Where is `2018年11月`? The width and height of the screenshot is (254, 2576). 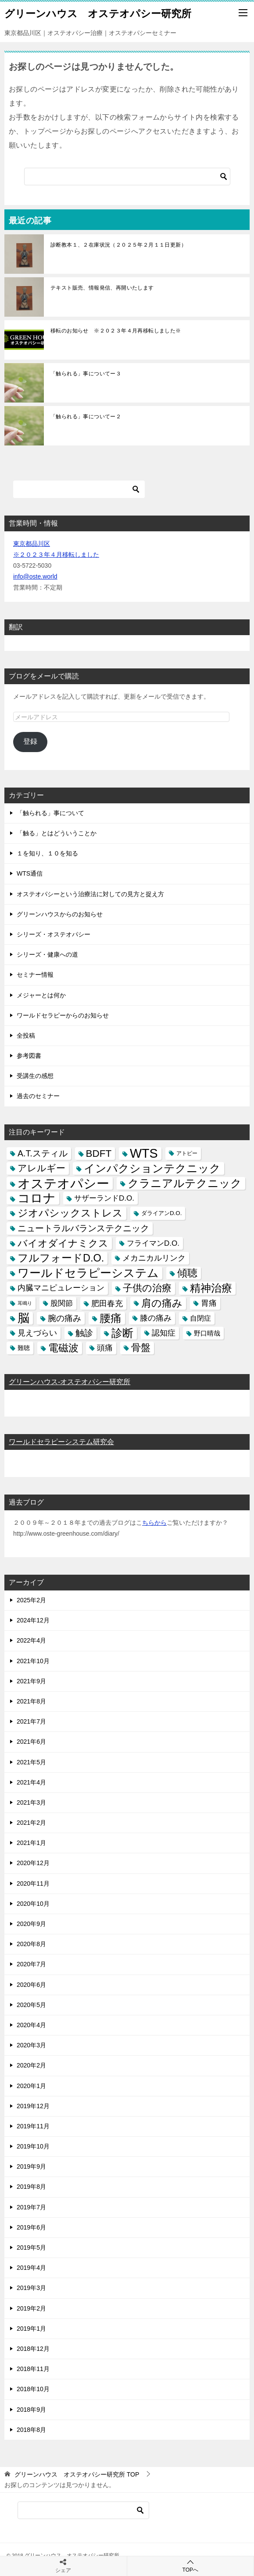
2018年11月 is located at coordinates (33, 2368).